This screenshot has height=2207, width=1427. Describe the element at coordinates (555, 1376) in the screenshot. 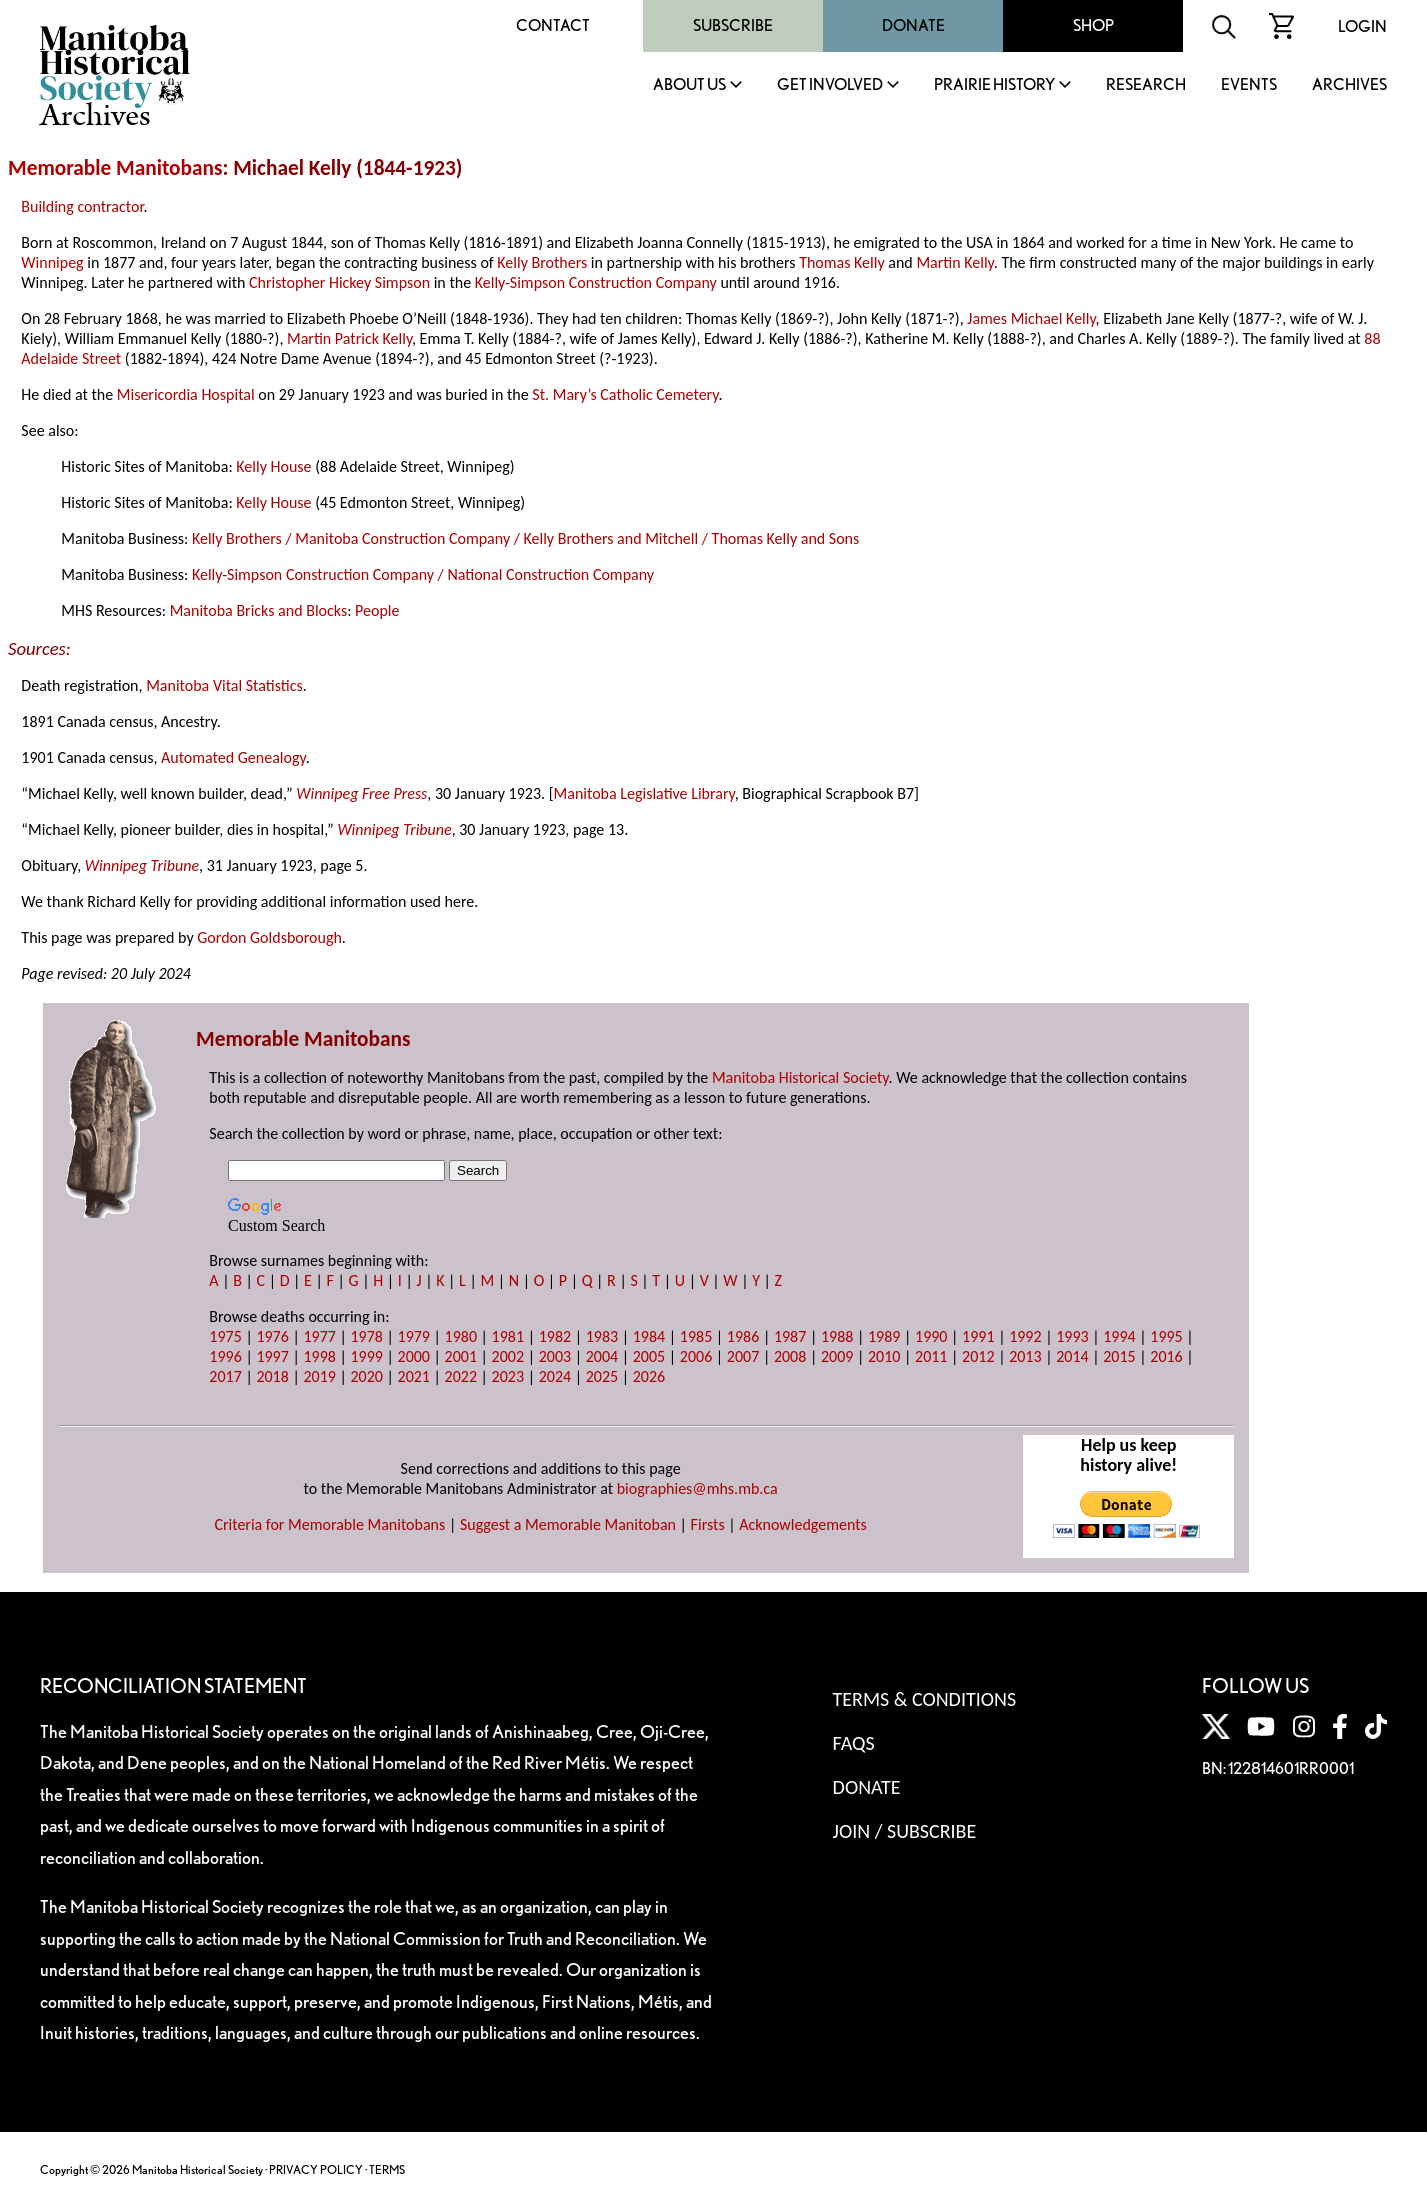

I see `2024` at that location.